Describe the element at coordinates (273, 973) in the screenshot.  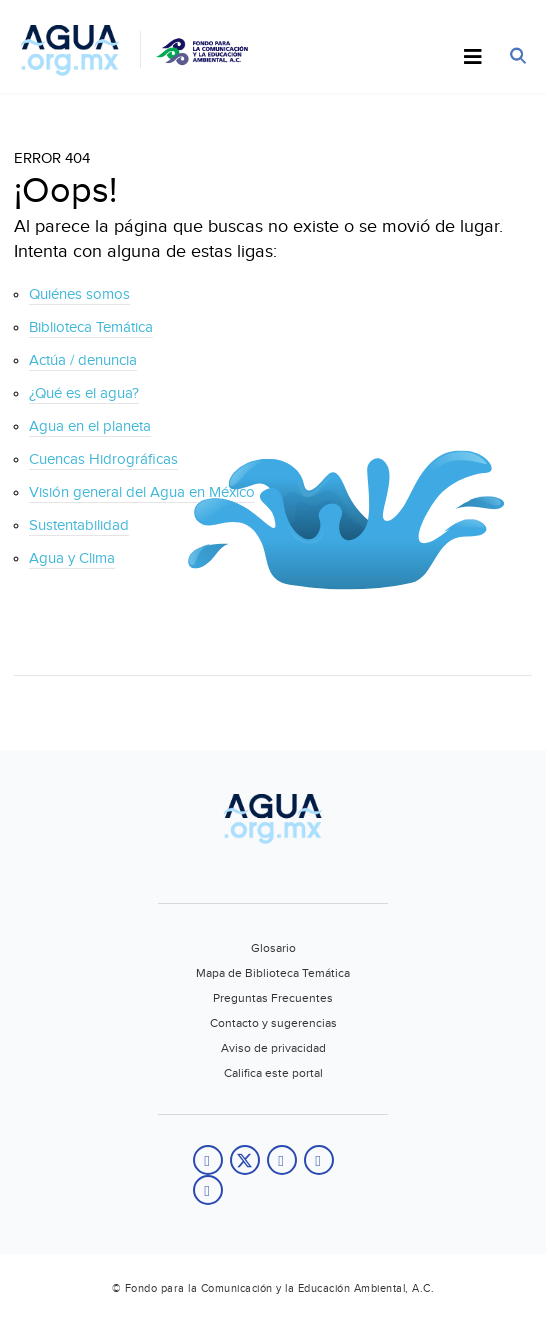
I see `Mapa de Biblioteca Temática` at that location.